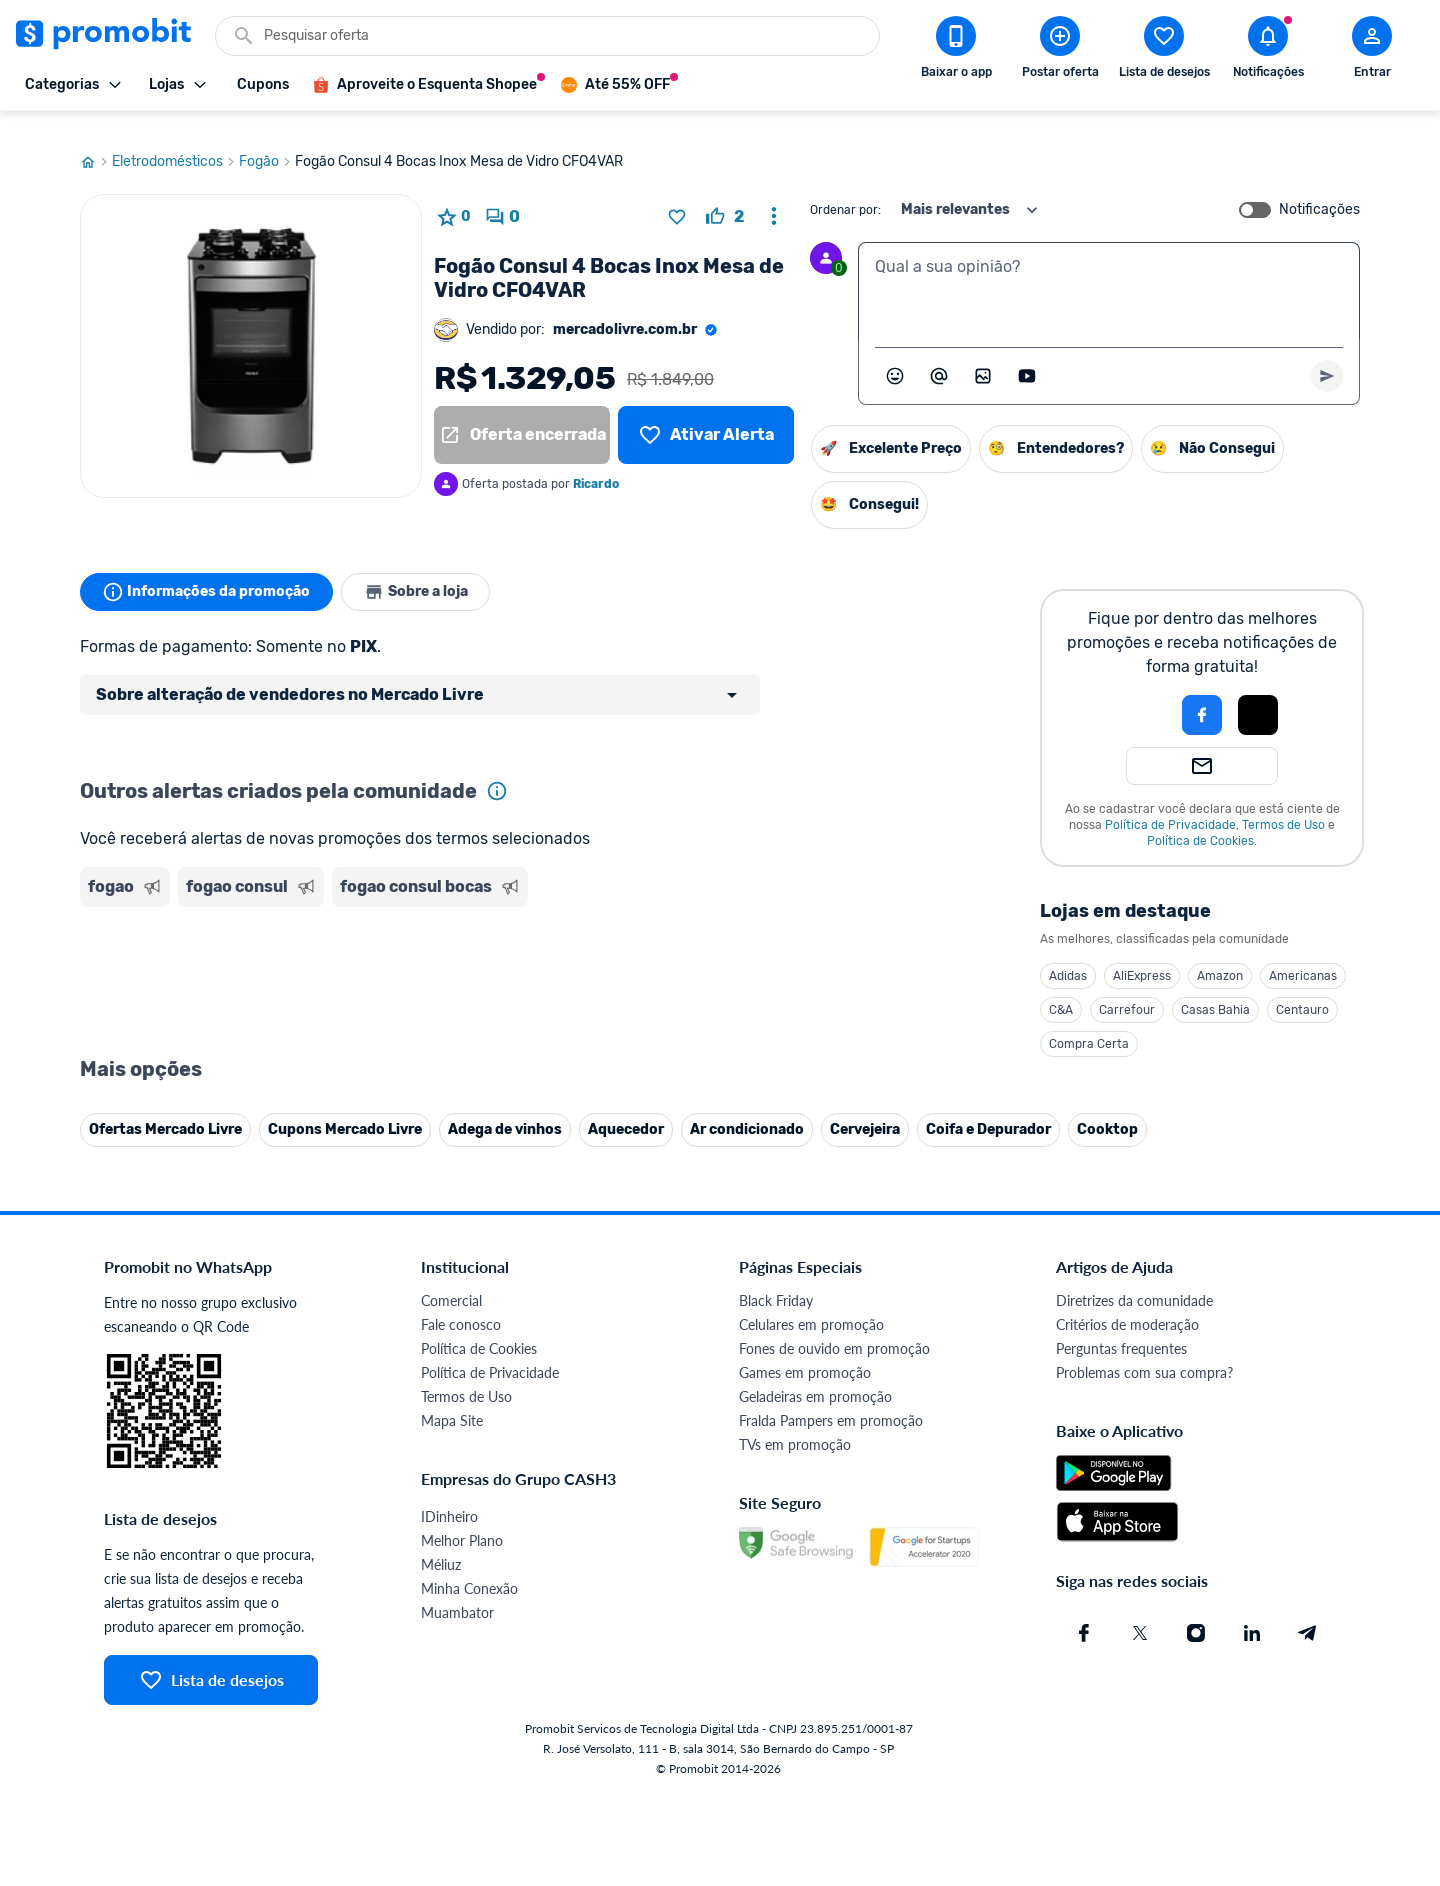 This screenshot has width=1440, height=1886. I want to click on [Marcar algum membro do Promobit], so click(939, 357).